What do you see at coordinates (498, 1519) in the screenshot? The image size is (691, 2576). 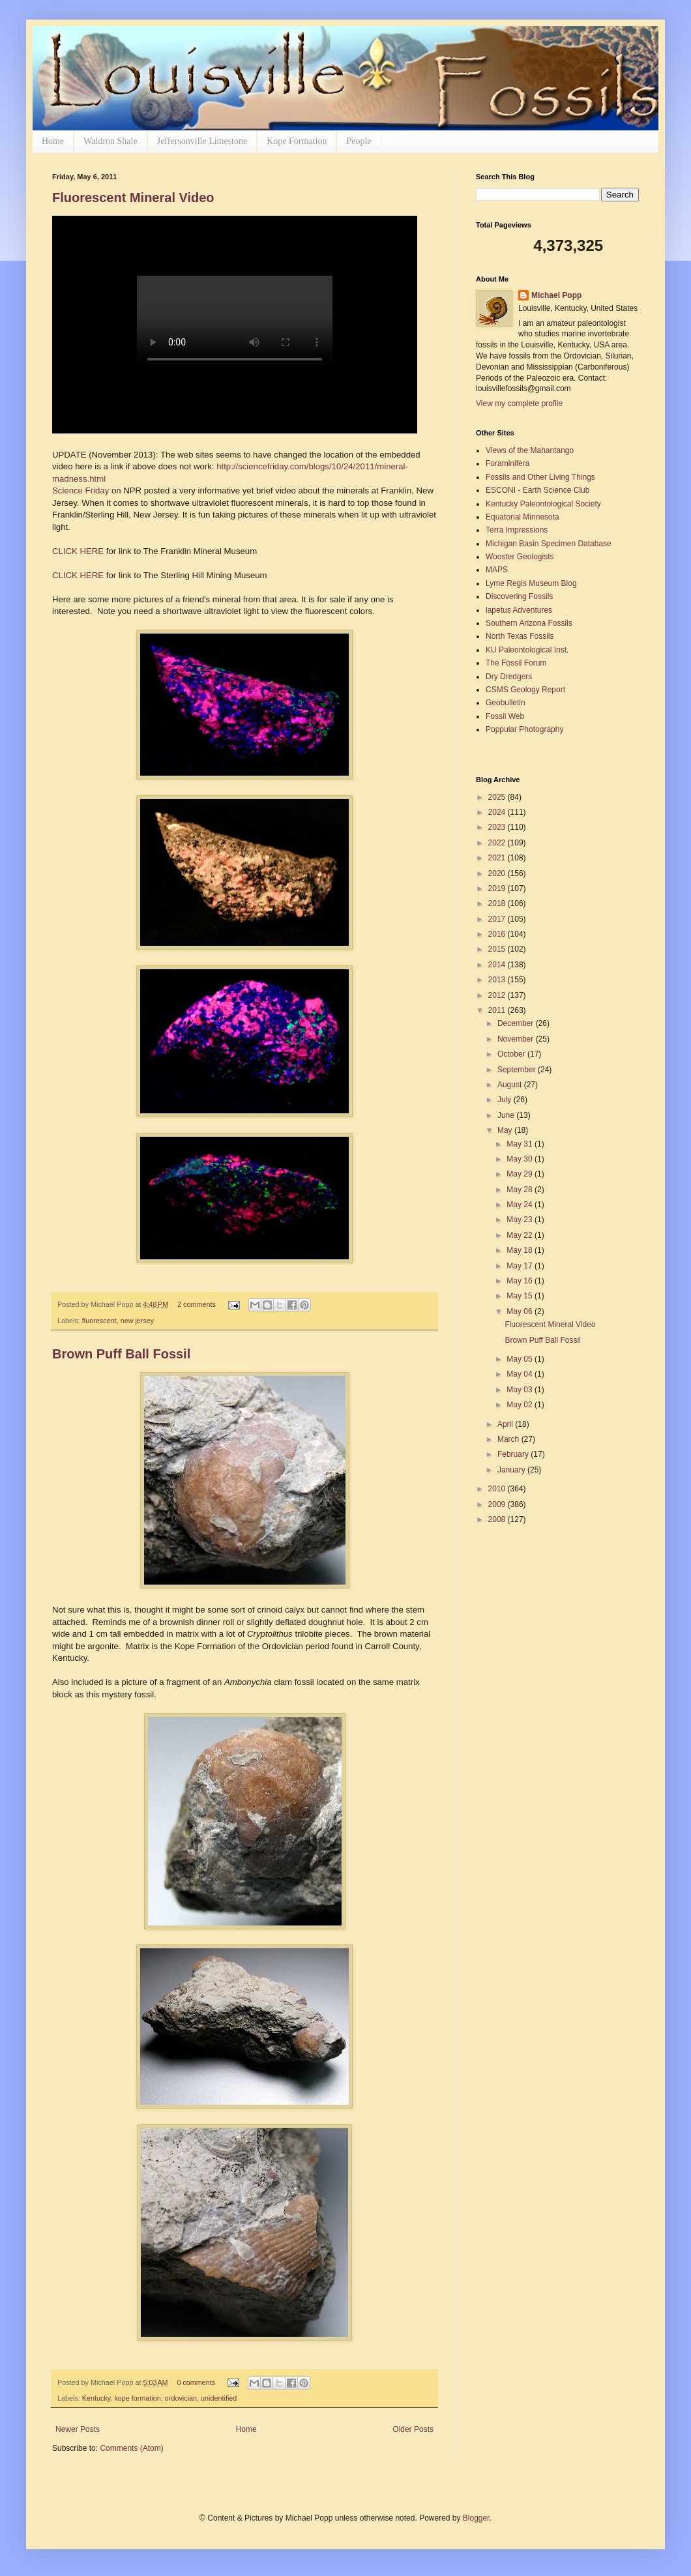 I see `2008` at bounding box center [498, 1519].